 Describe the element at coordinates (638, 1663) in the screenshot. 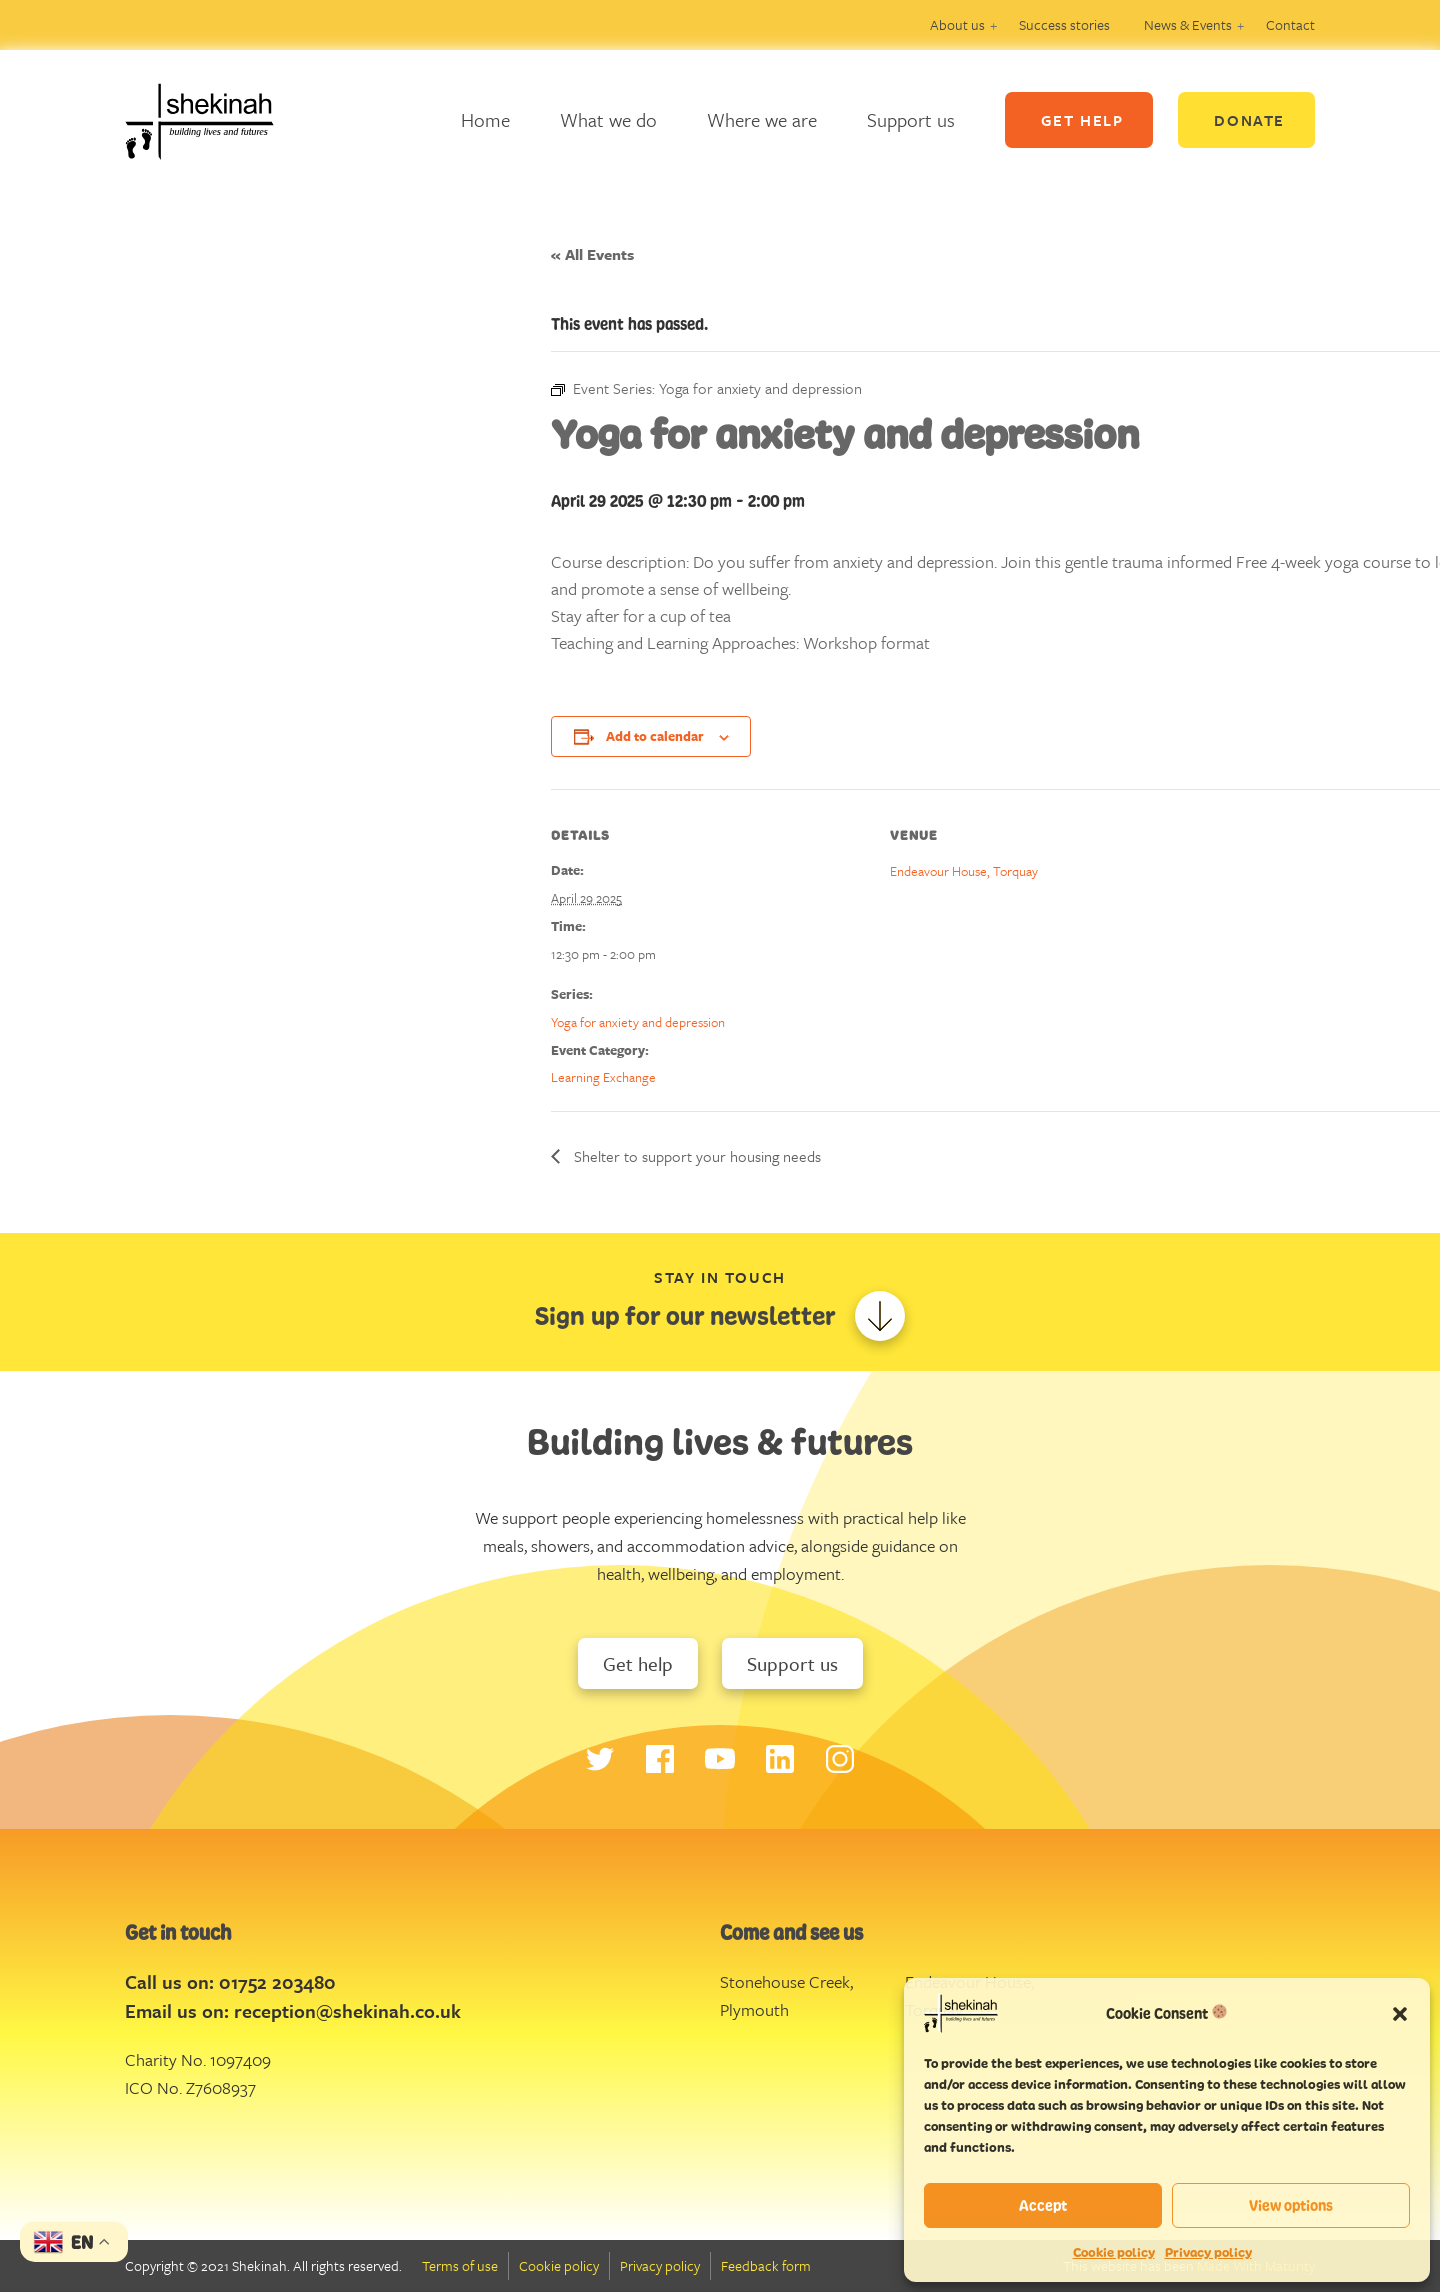

I see `Get help` at that location.